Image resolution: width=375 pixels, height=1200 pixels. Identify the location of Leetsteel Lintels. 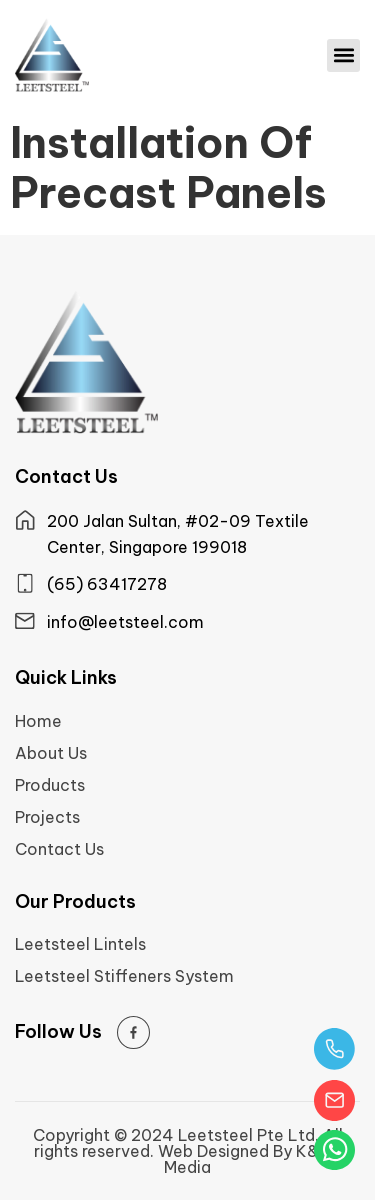
(80, 944).